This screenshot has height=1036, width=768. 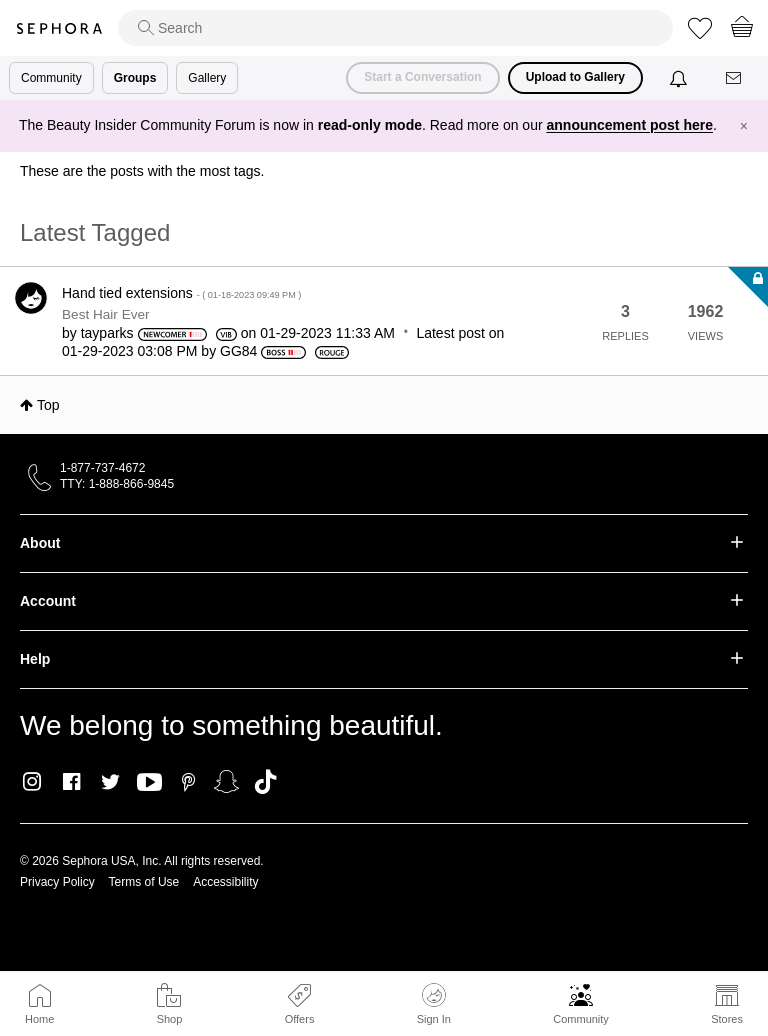 What do you see at coordinates (144, 882) in the screenshot?
I see `Terms of Use` at bounding box center [144, 882].